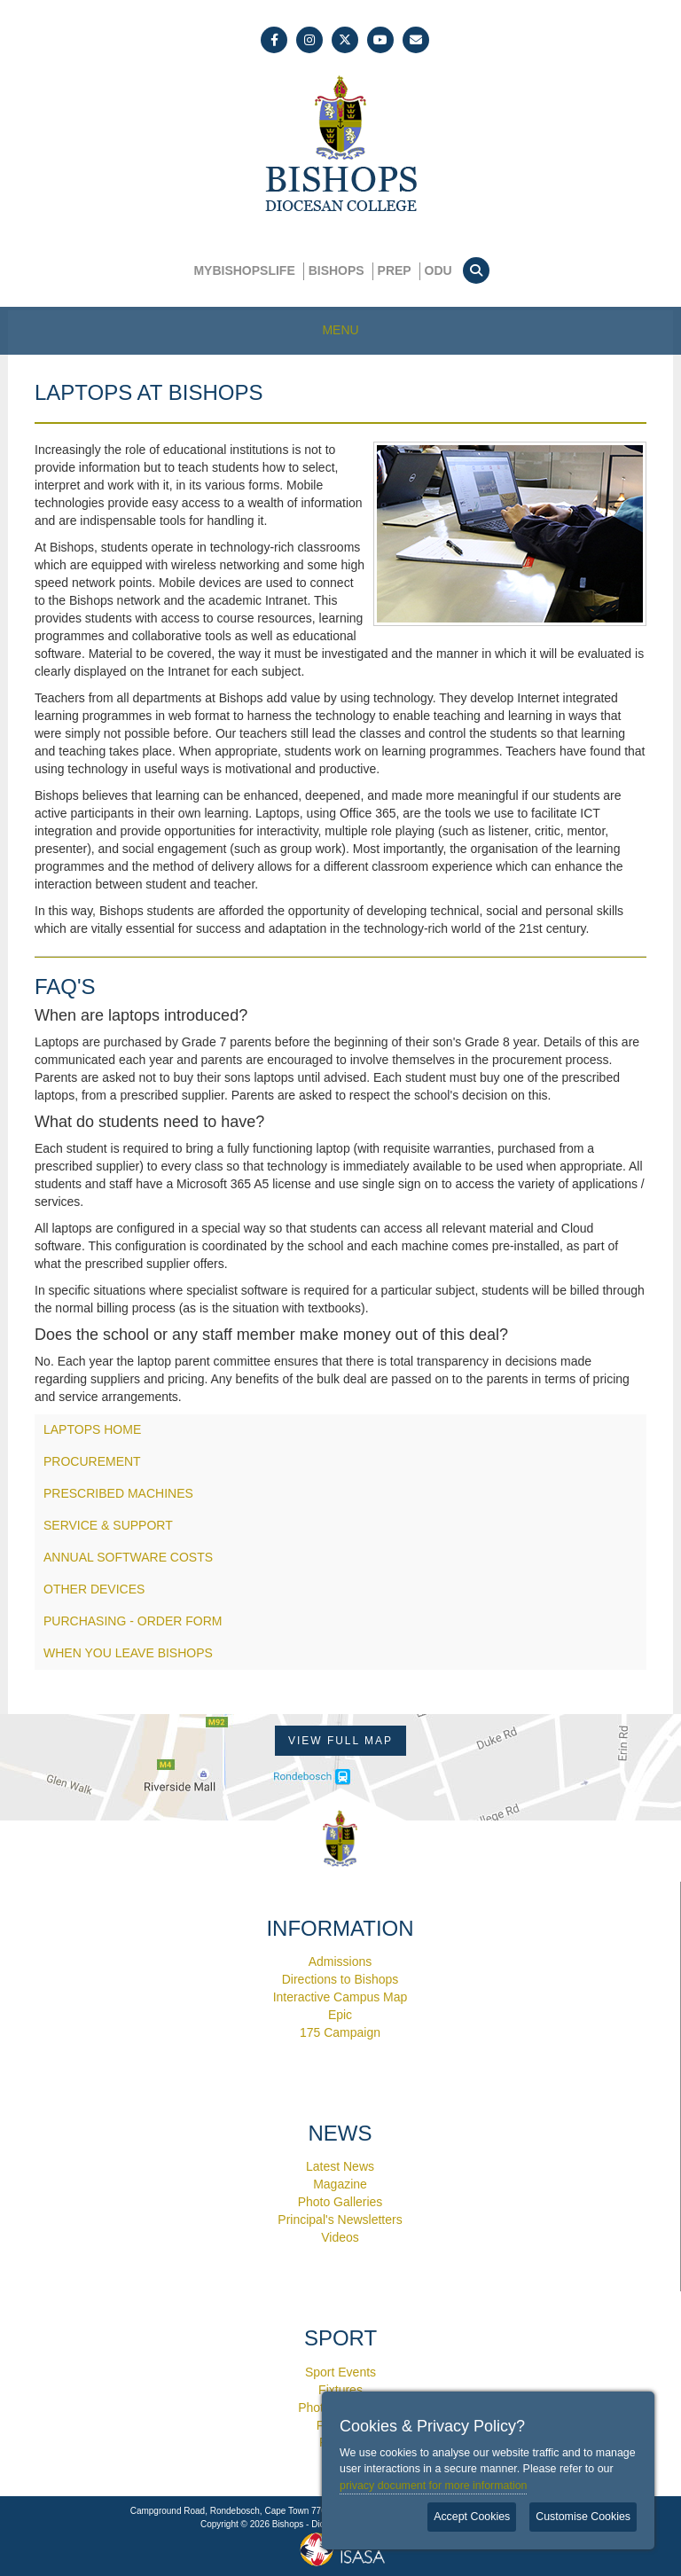  Describe the element at coordinates (340, 1979) in the screenshot. I see `Directions to Bishops` at that location.